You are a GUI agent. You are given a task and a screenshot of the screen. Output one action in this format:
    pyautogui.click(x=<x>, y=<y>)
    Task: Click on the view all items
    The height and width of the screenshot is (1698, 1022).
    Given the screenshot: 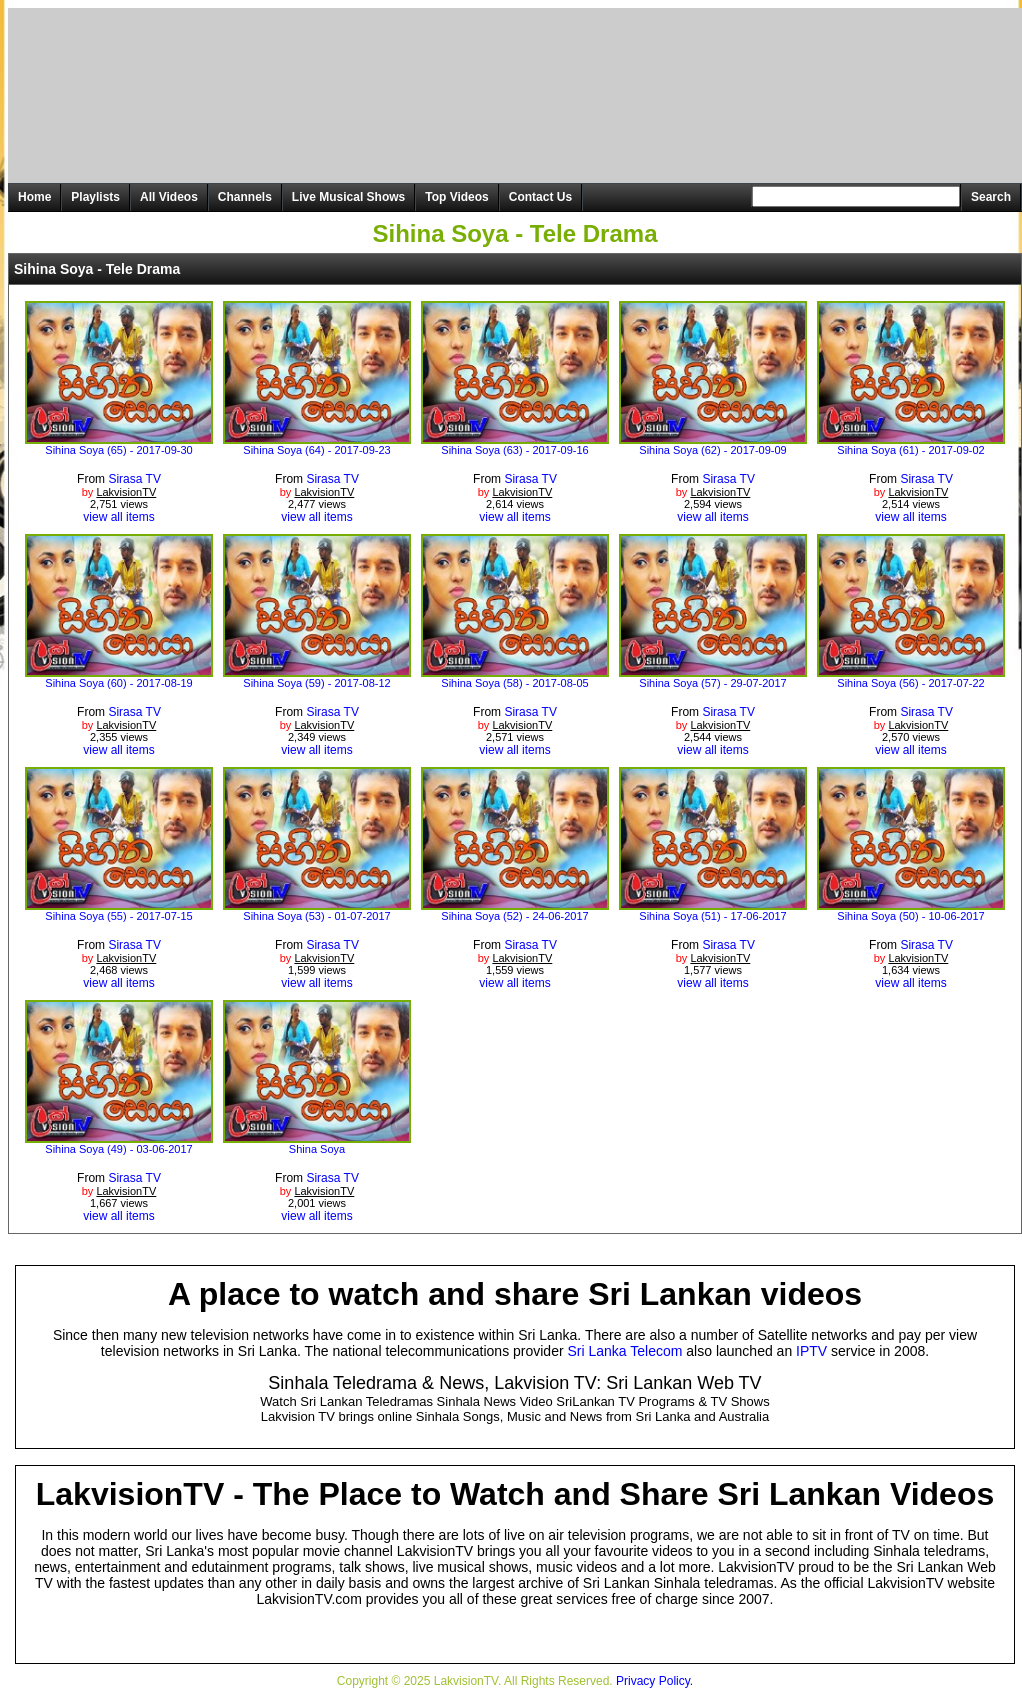 What is the action you would take?
    pyautogui.click(x=118, y=517)
    